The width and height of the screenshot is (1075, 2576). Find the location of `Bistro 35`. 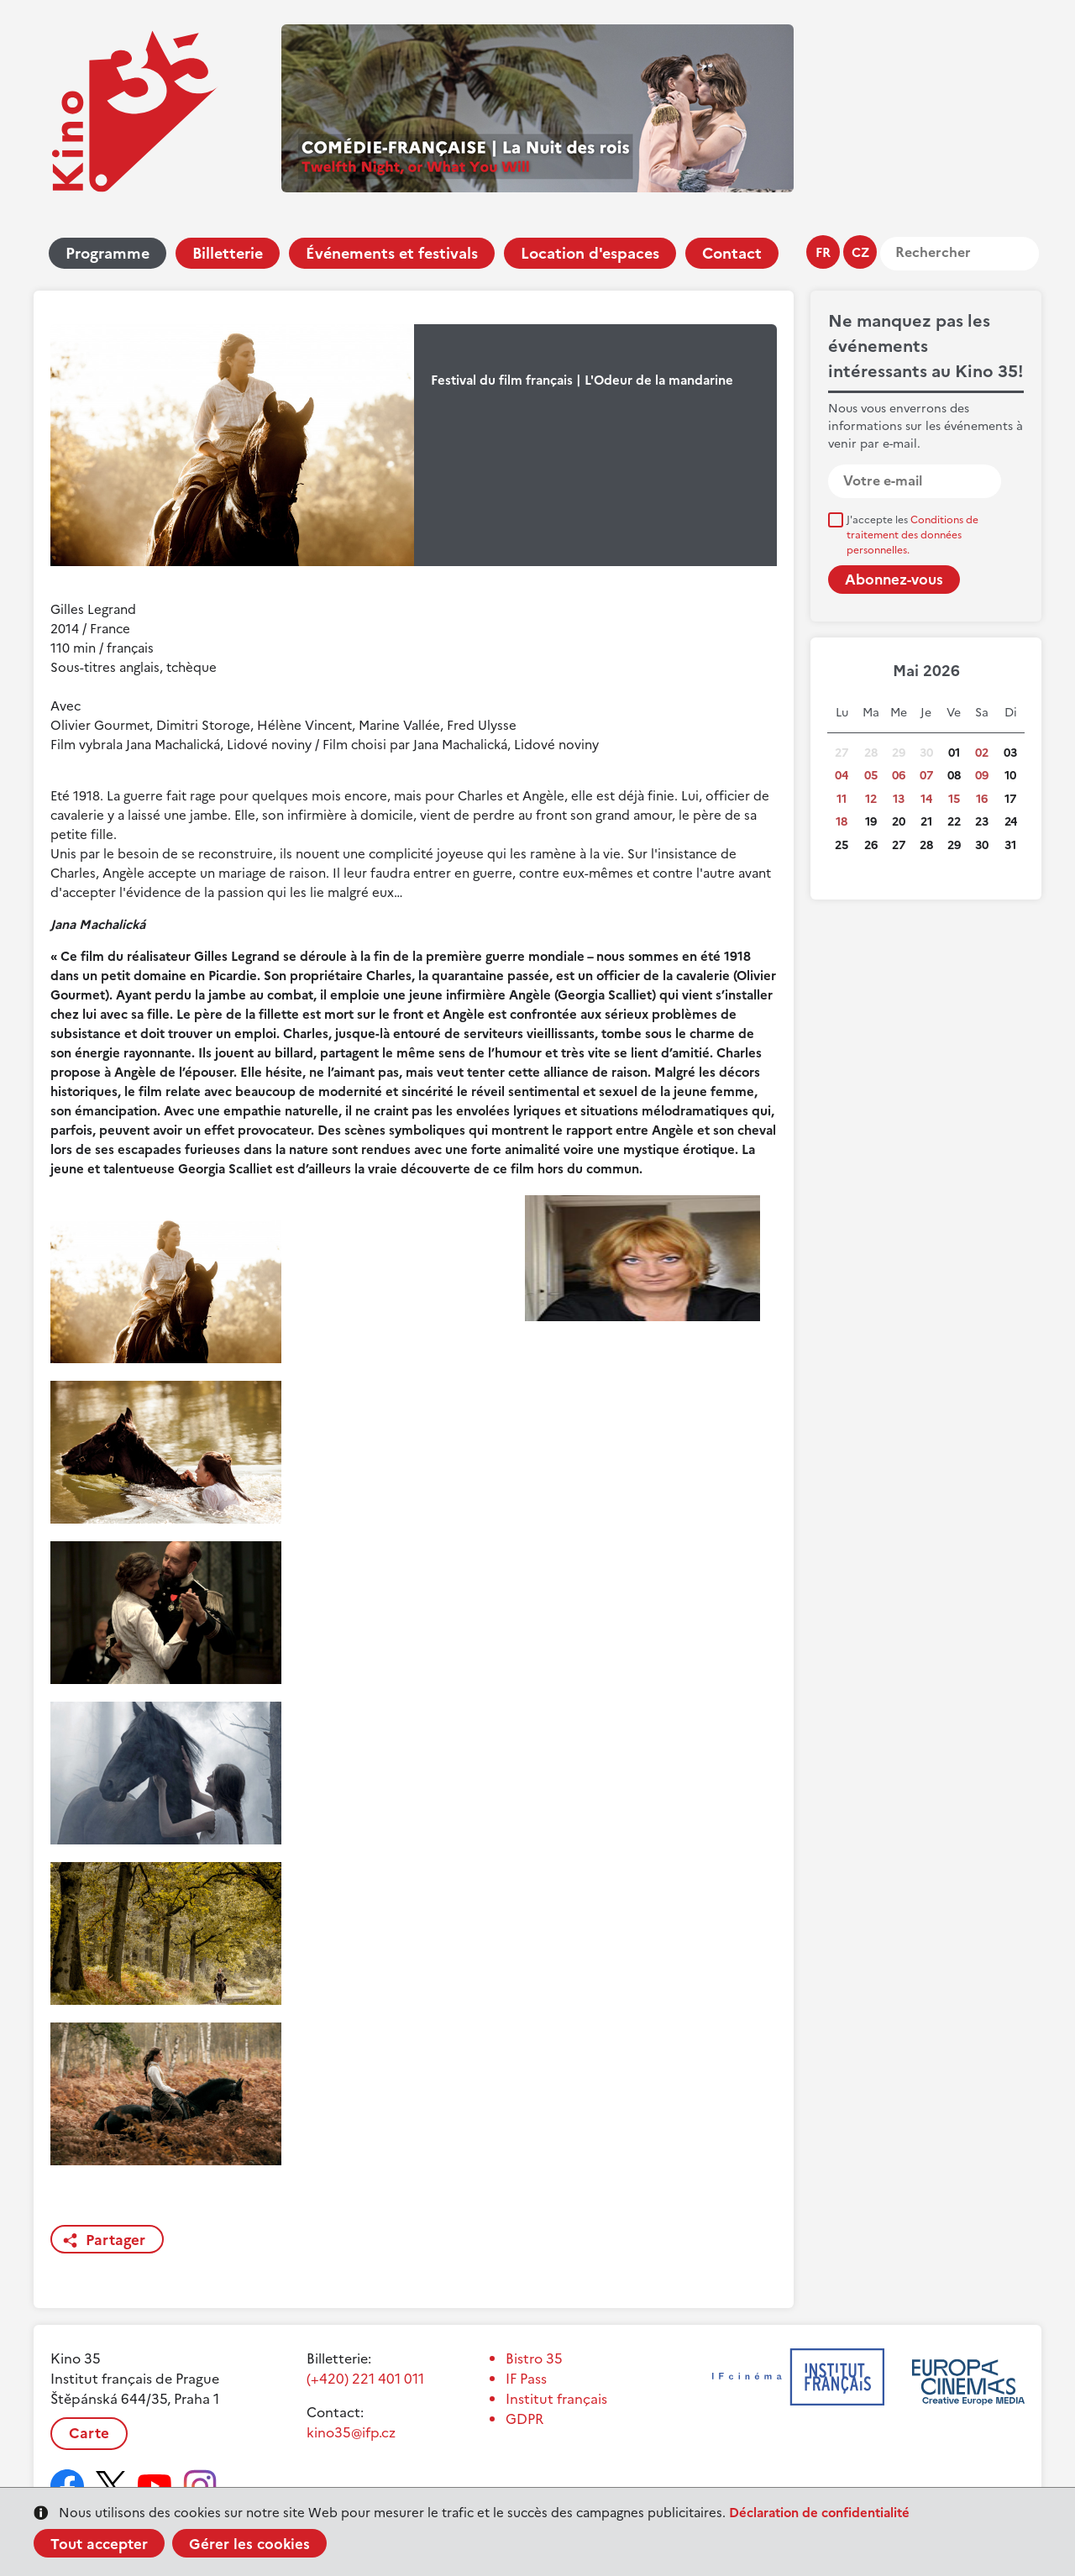

Bistro 35 is located at coordinates (534, 2358).